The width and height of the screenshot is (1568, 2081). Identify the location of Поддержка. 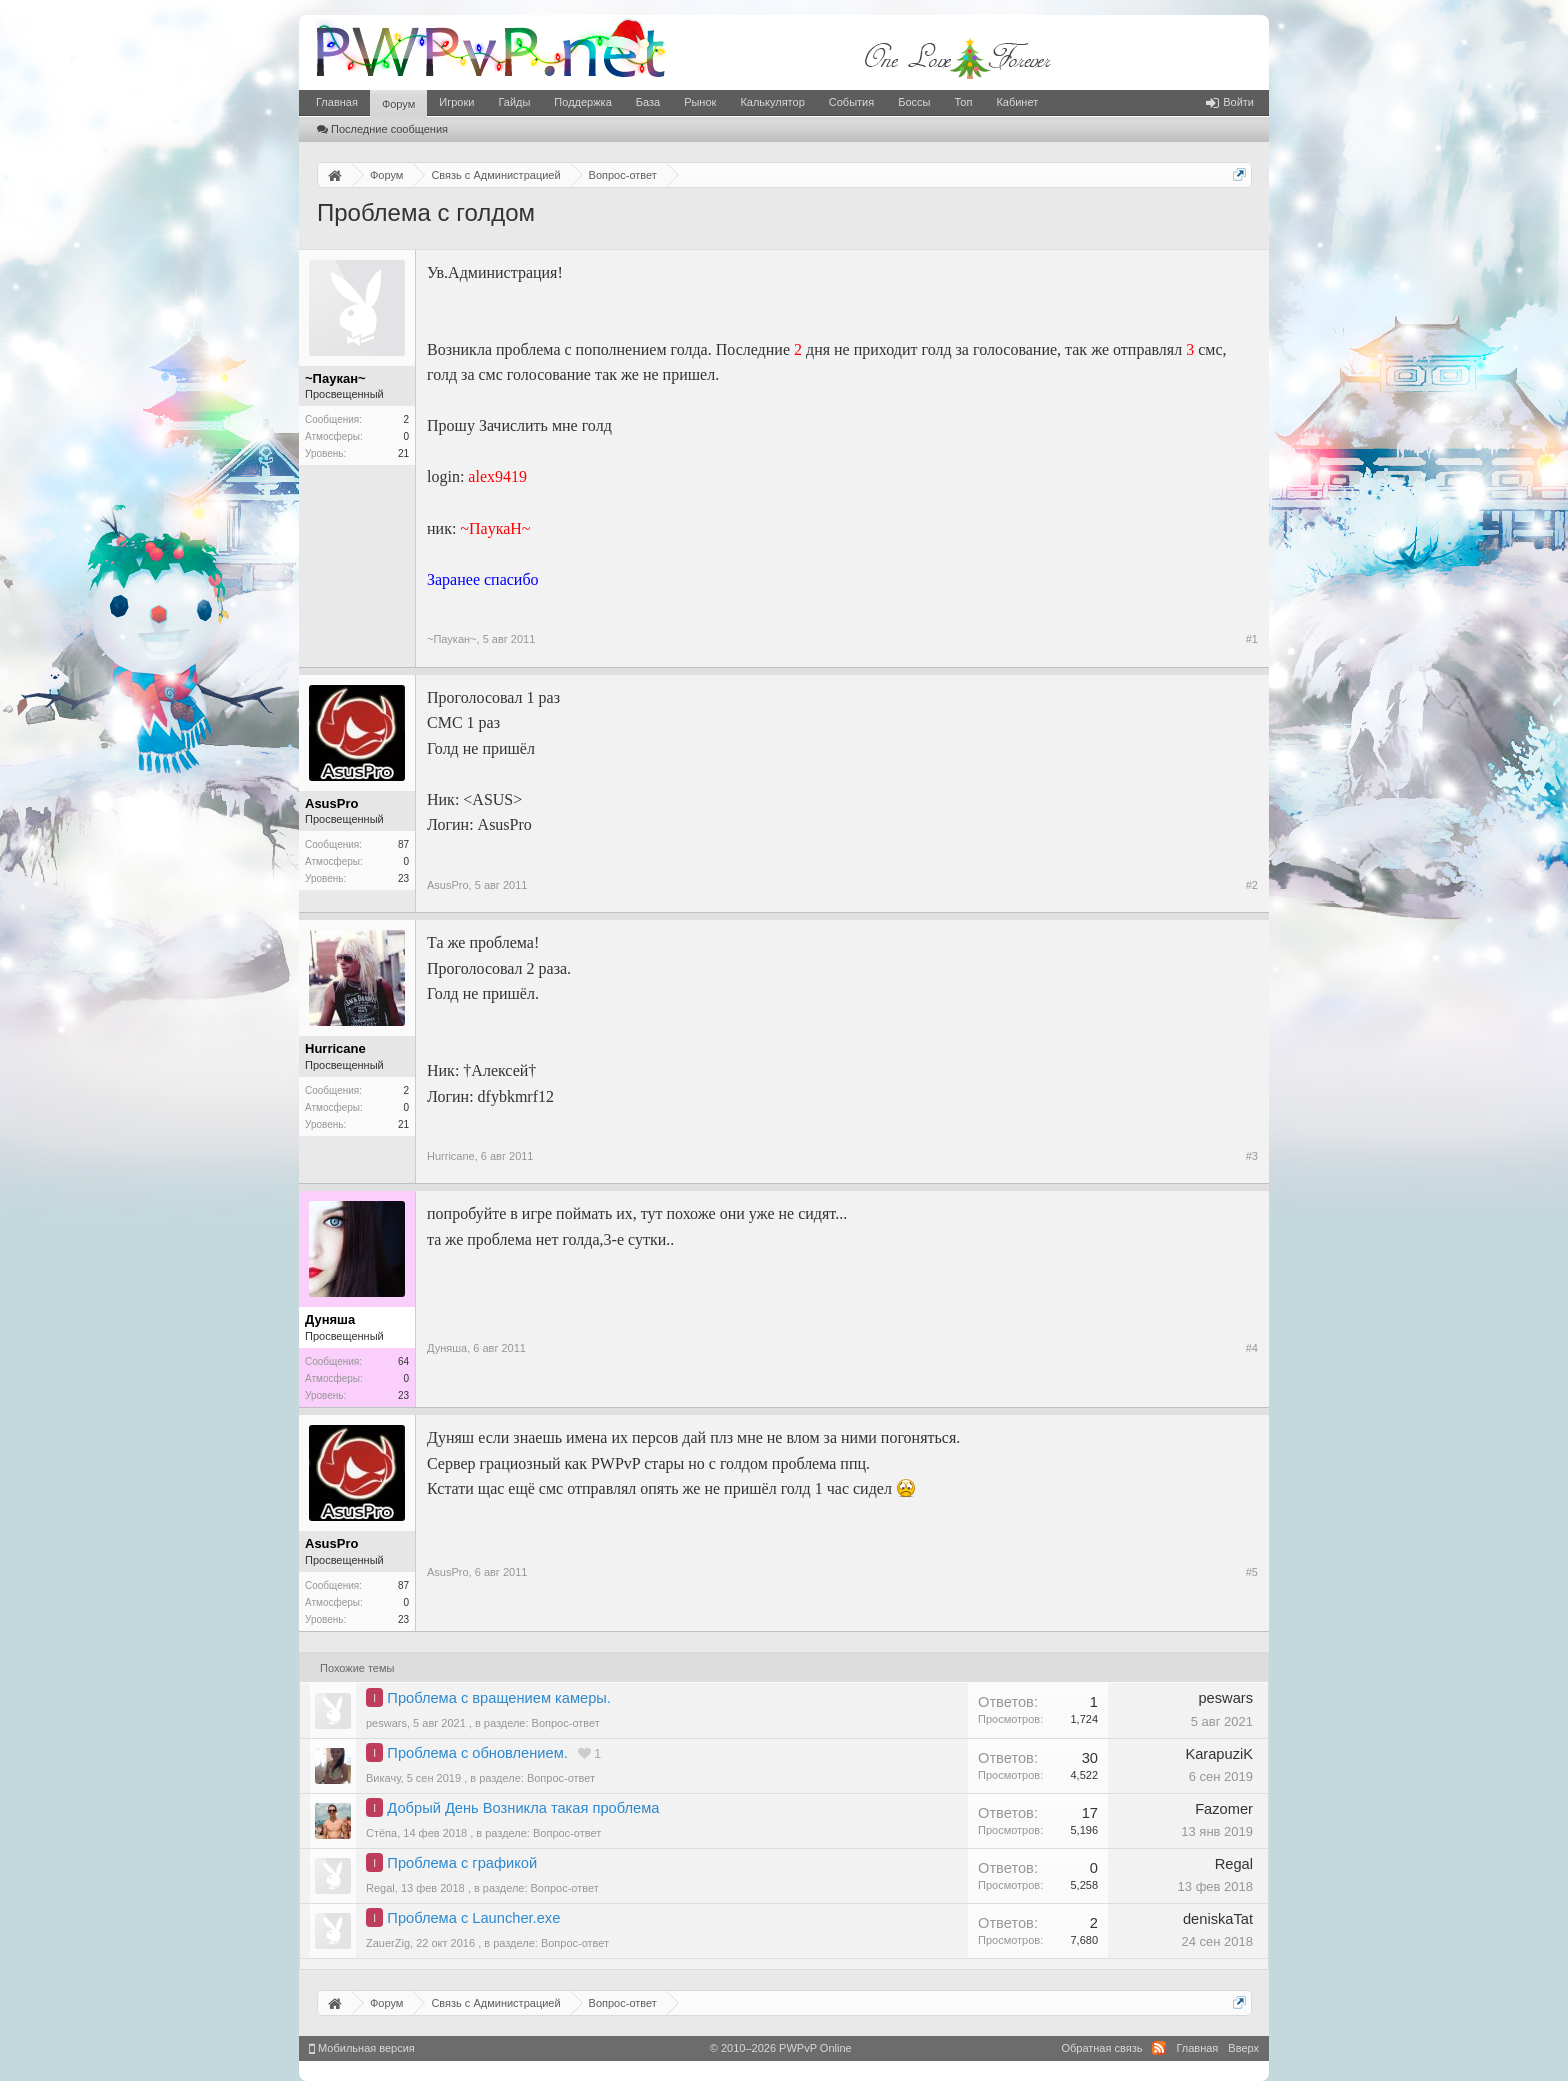
(582, 102).